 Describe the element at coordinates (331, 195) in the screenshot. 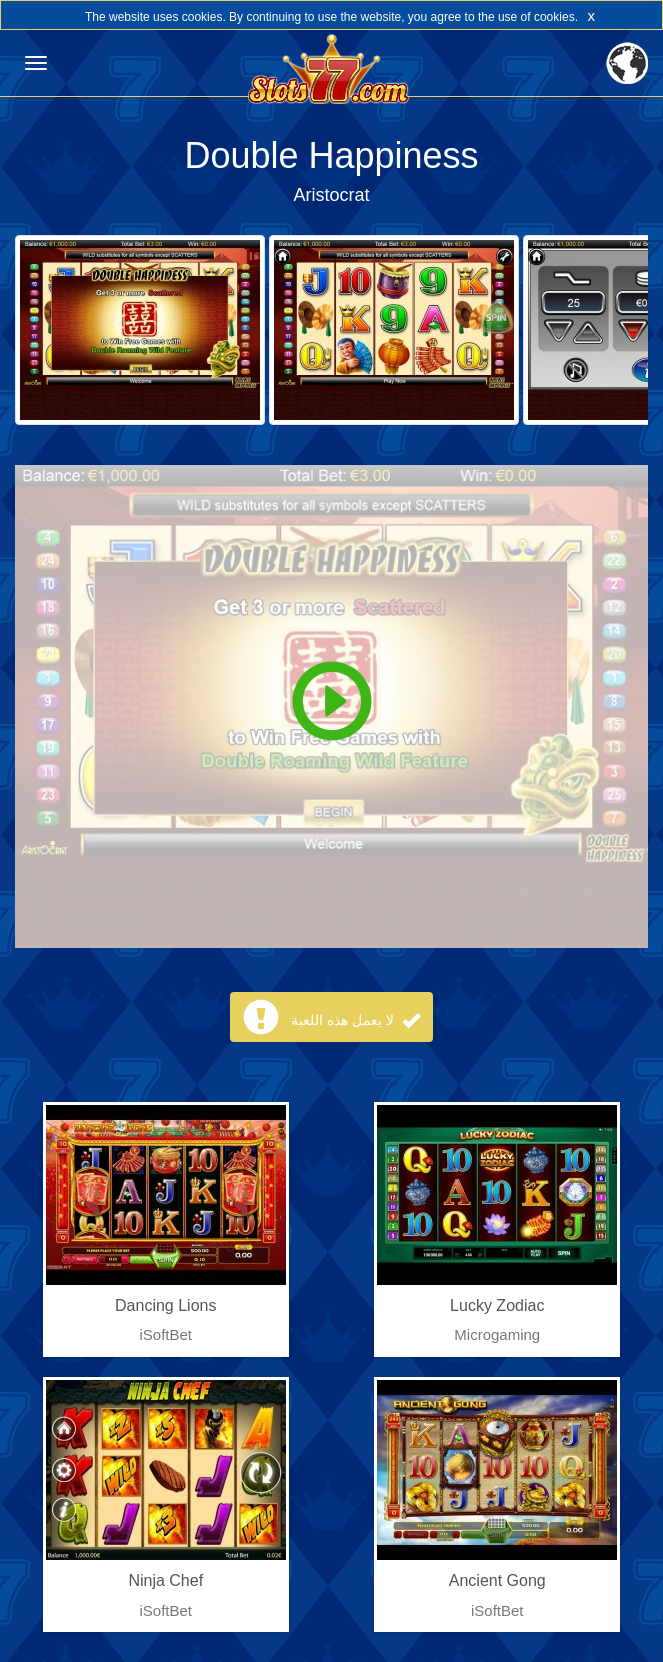

I see `Aristocrat` at that location.